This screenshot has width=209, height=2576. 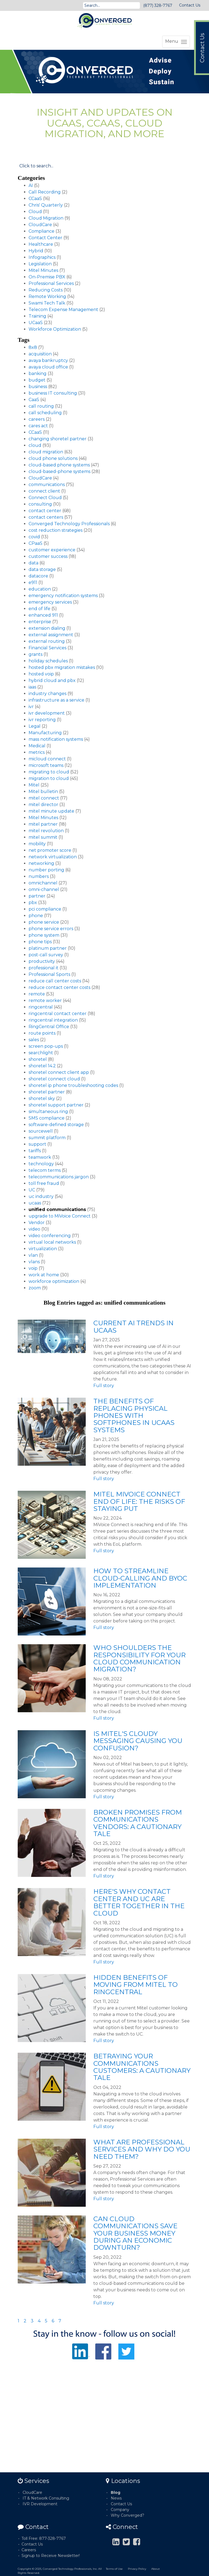 I want to click on CaaS, so click(x=34, y=399).